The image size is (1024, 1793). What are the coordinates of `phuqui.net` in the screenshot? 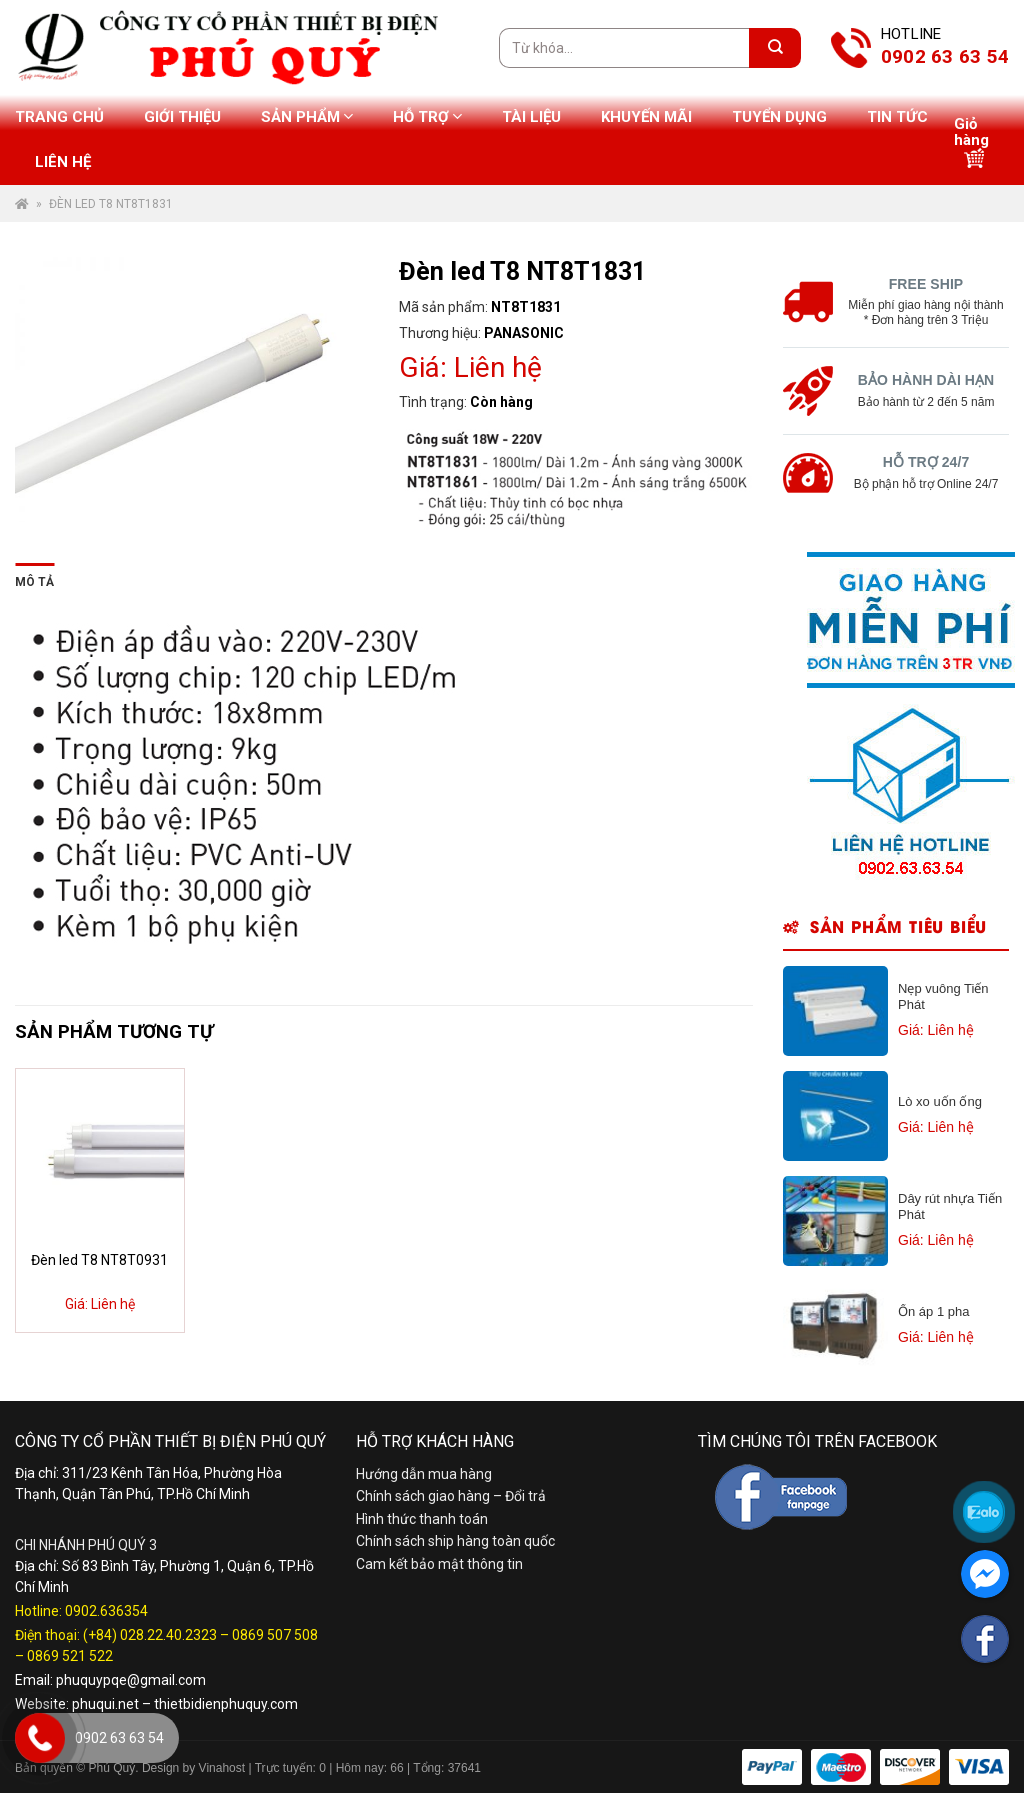 It's located at (105, 1704).